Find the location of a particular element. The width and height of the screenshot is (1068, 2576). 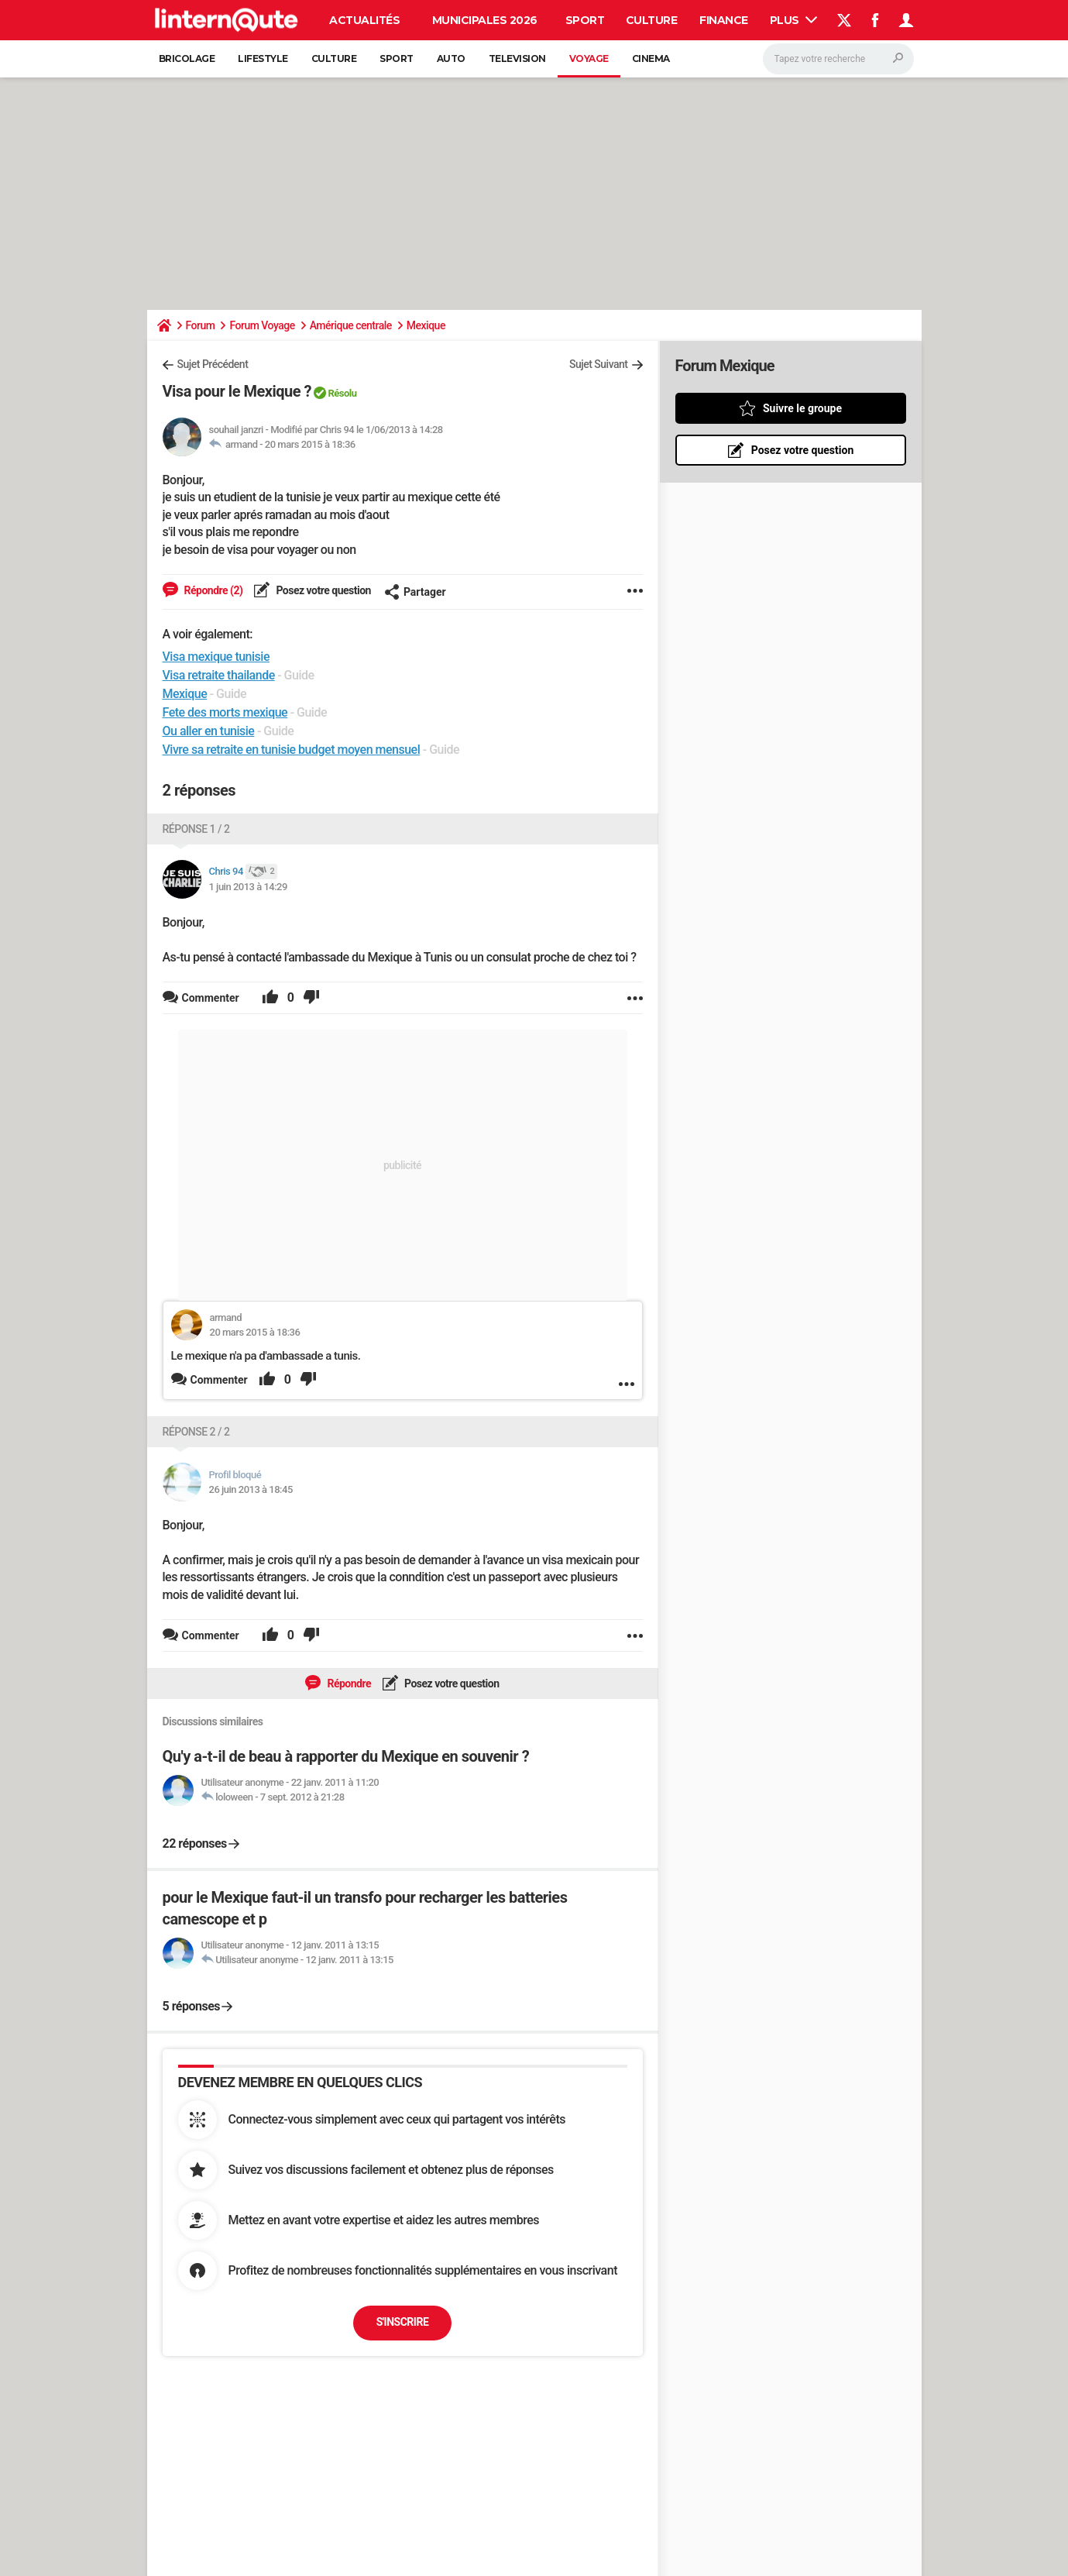

Vivre sa retraite en tunisie budget moyen mensuel is located at coordinates (292, 749).